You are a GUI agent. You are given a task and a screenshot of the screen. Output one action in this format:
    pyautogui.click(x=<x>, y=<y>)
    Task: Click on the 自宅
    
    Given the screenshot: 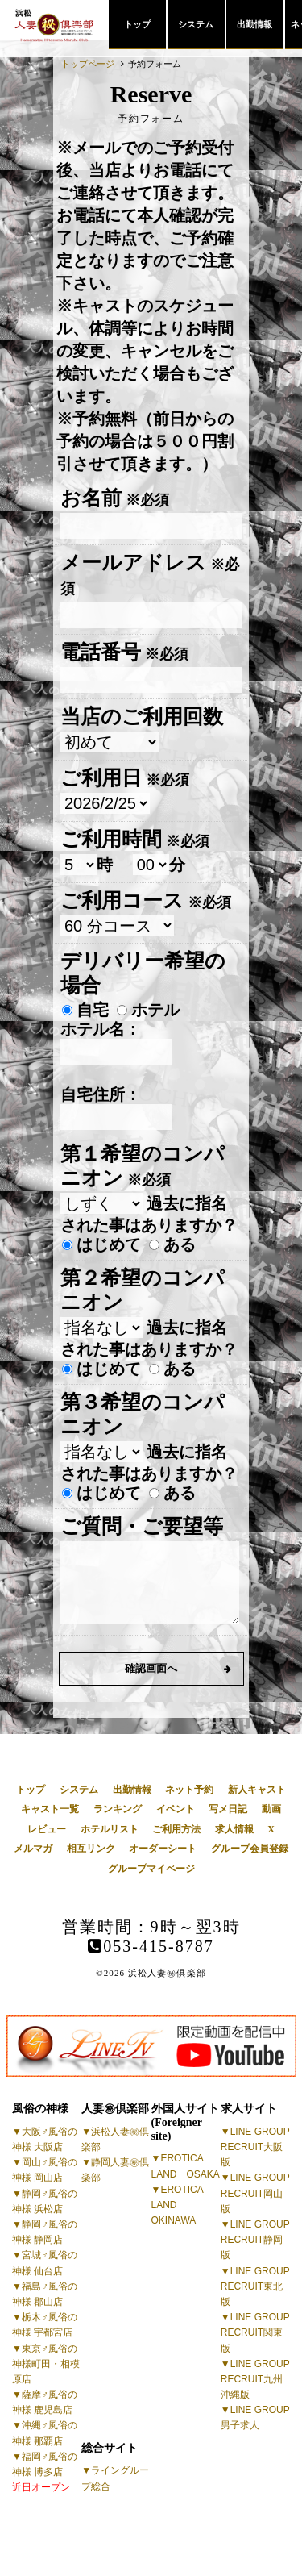 What is the action you would take?
    pyautogui.click(x=85, y=1010)
    